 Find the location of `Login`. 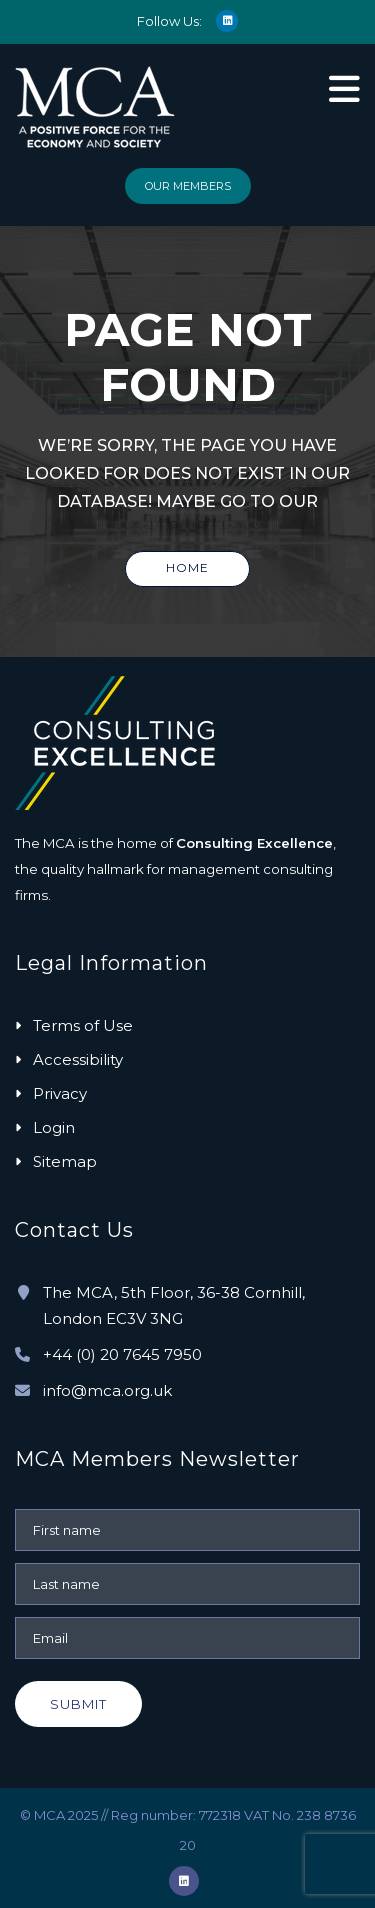

Login is located at coordinates (54, 1127).